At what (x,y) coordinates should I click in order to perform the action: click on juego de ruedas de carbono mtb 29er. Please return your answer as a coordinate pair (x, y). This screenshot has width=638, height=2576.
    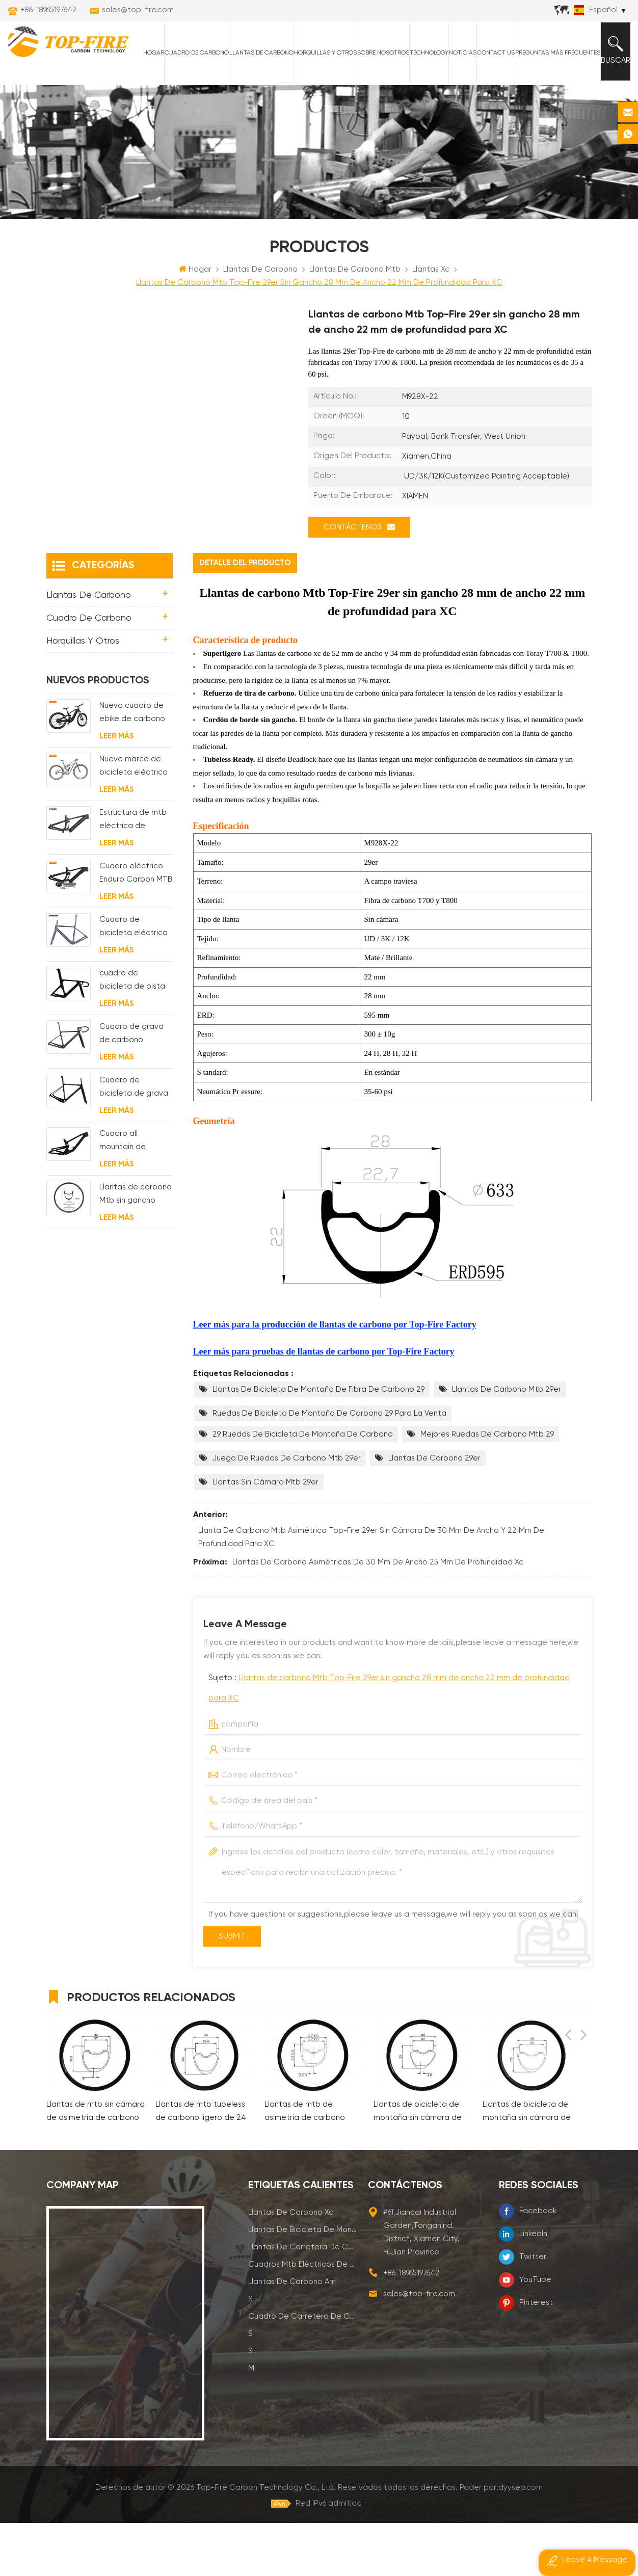
    Looking at the image, I should click on (286, 1511).